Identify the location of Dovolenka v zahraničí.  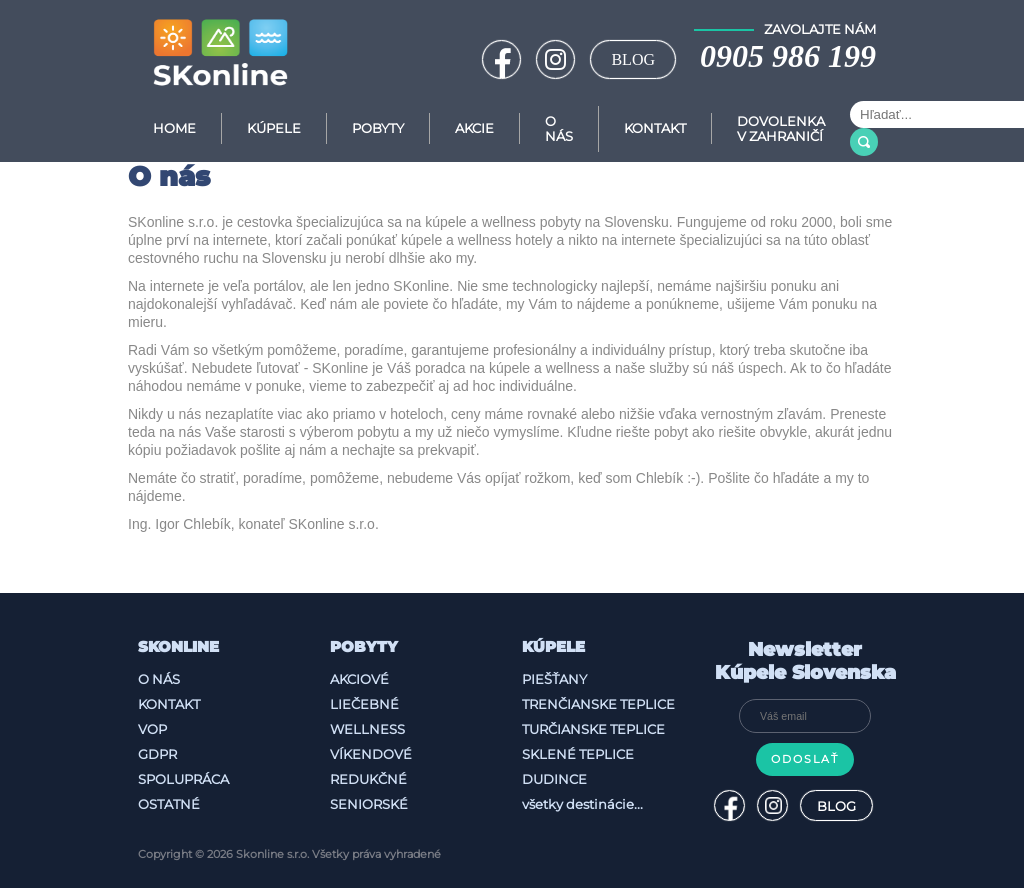
(781, 129).